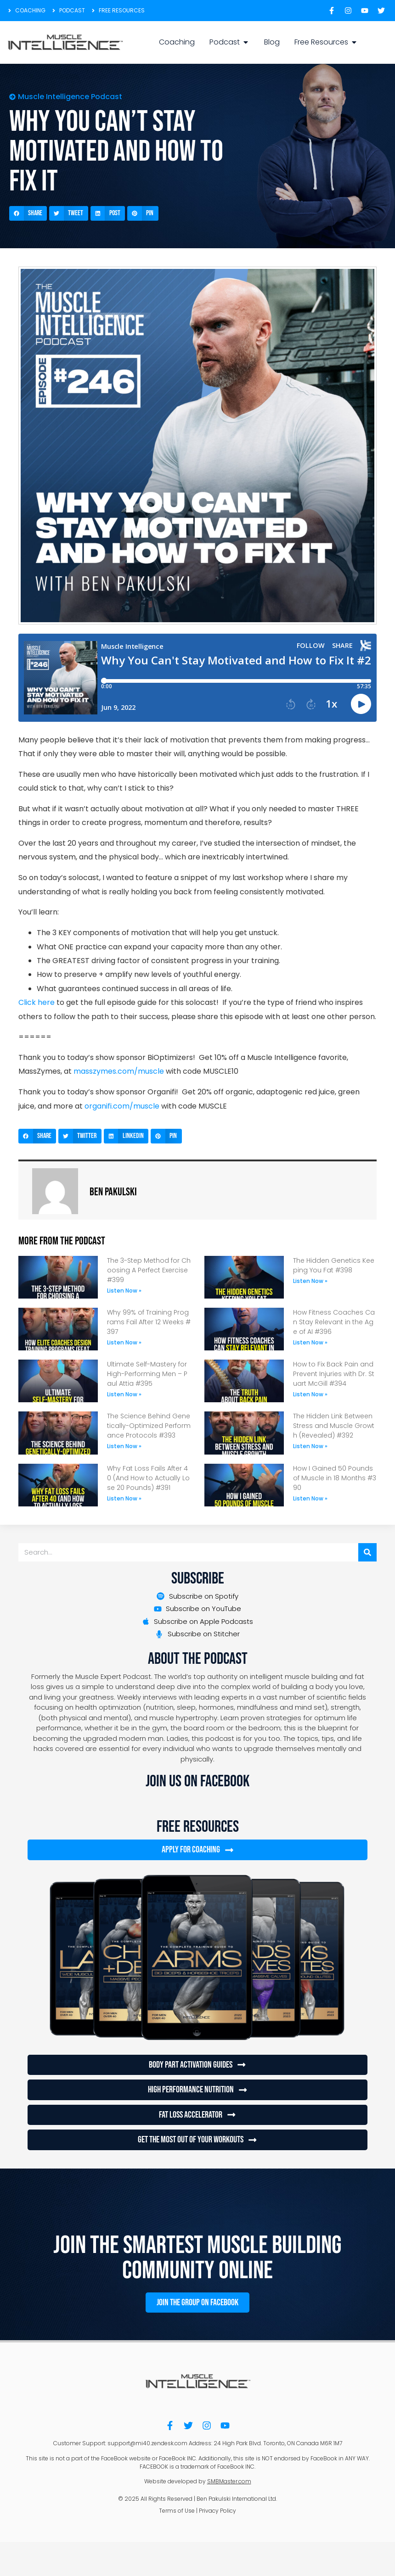 The width and height of the screenshot is (395, 2576). What do you see at coordinates (148, 1478) in the screenshot?
I see `Why Fat Loss Fails After 40 (And How to Actually Lose 20 Pounds) #391` at bounding box center [148, 1478].